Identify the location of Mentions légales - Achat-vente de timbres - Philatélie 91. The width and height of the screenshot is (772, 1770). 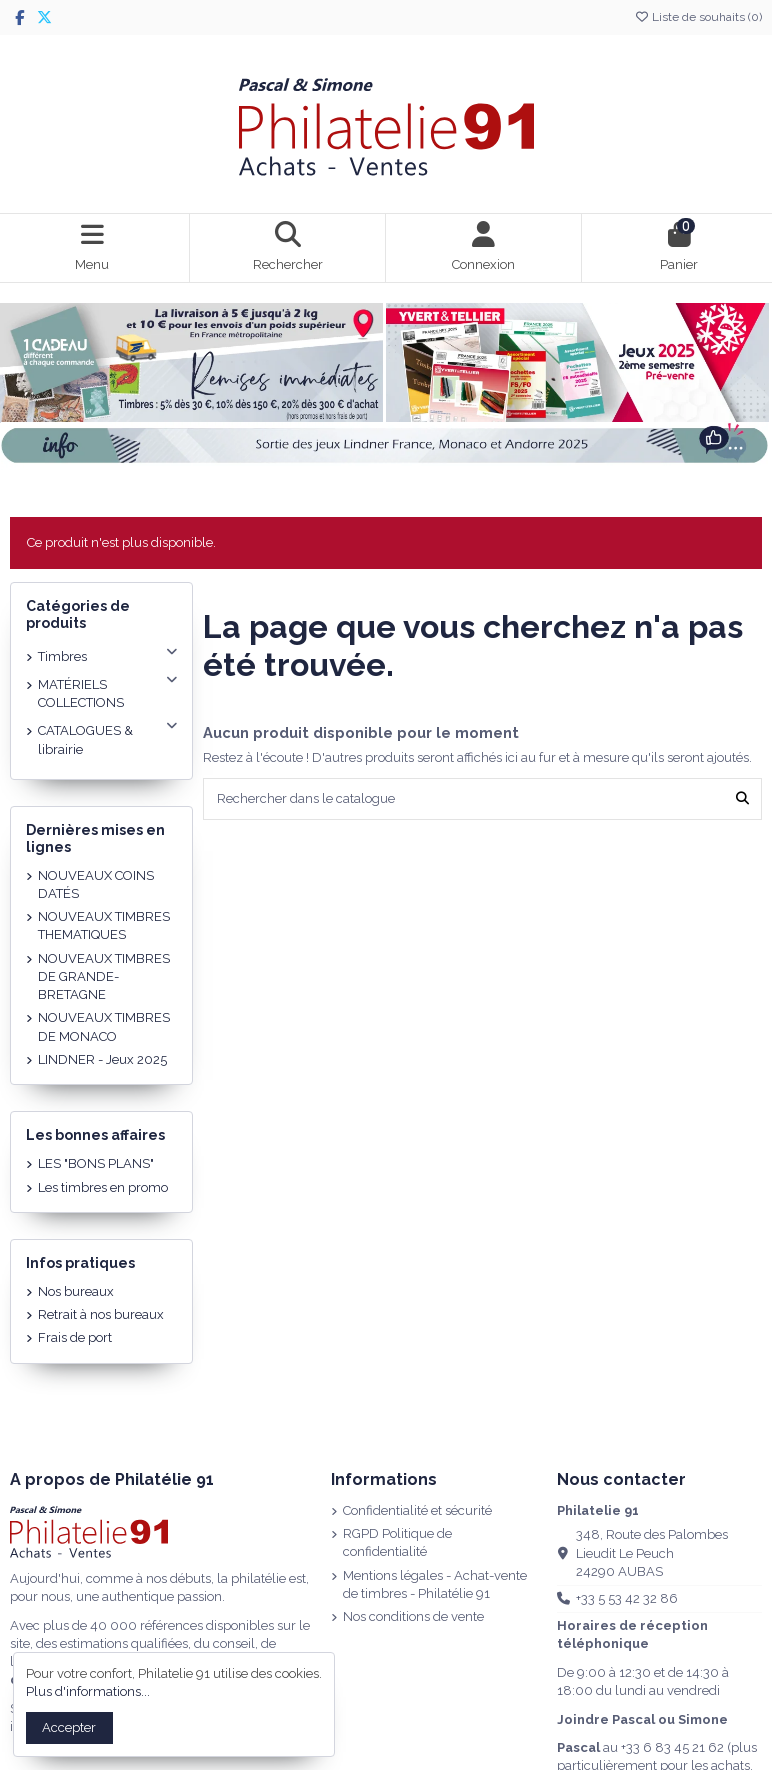
(435, 1584).